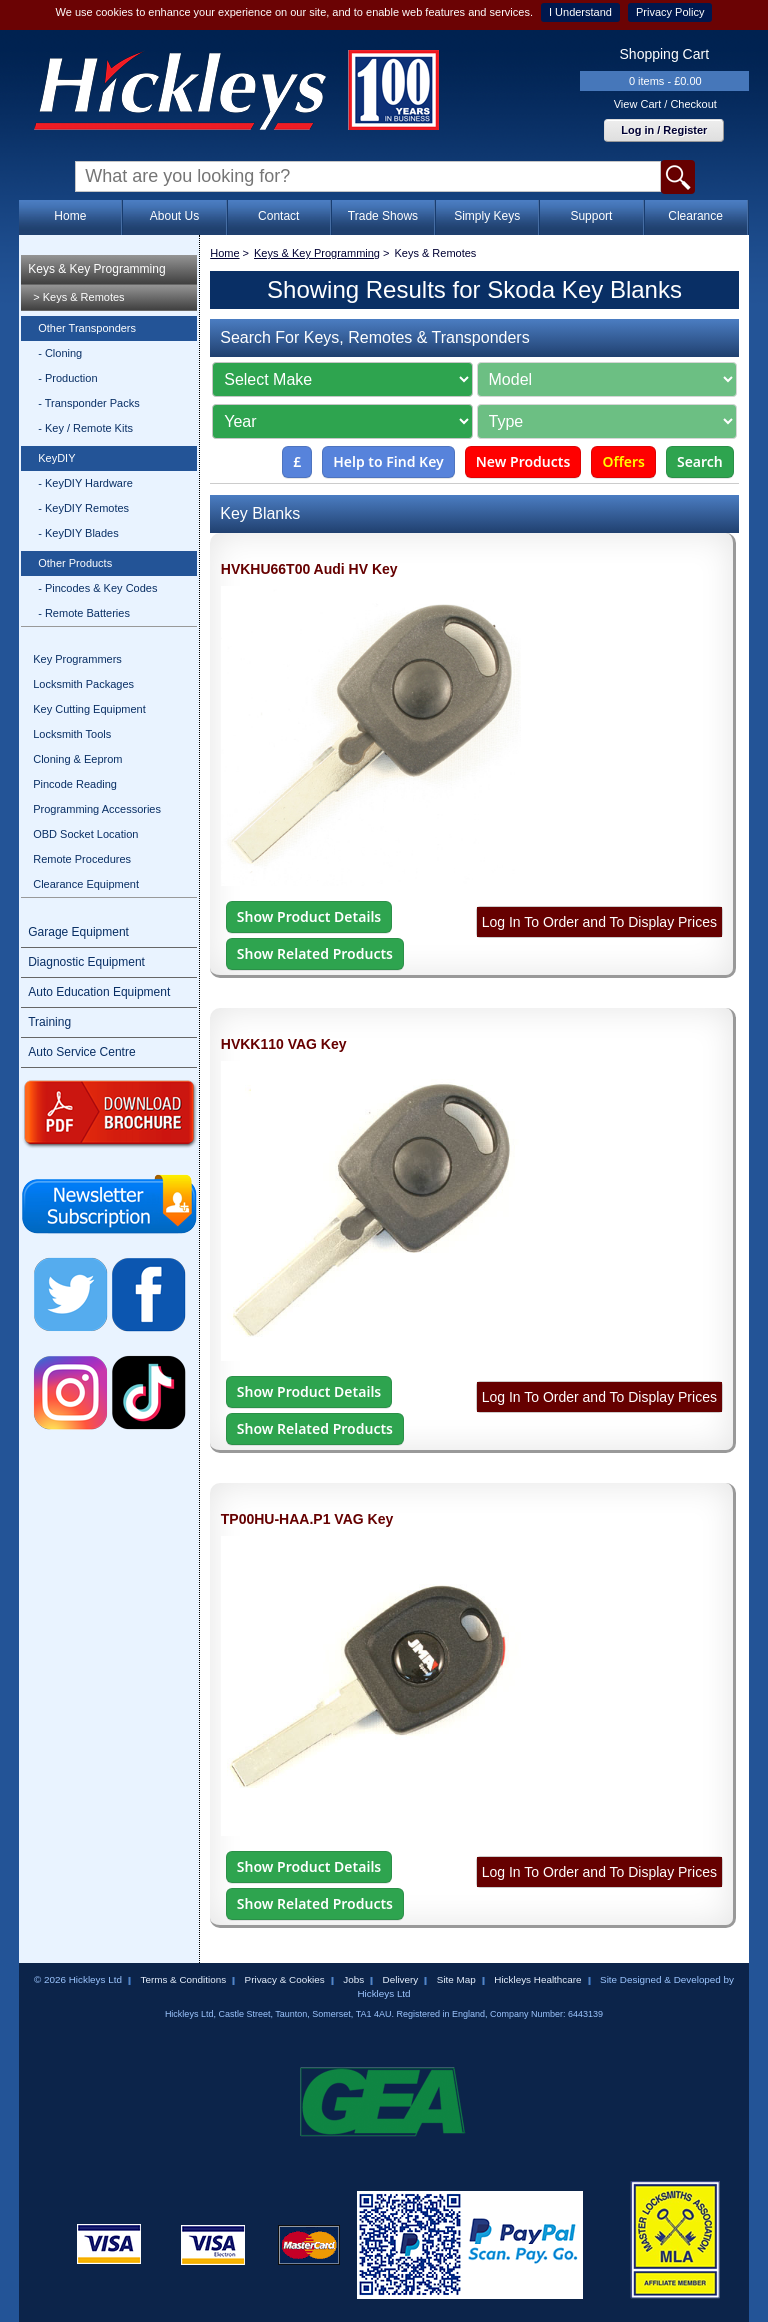 This screenshot has width=768, height=2322. I want to click on Key Cutting Equipment, so click(89, 709).